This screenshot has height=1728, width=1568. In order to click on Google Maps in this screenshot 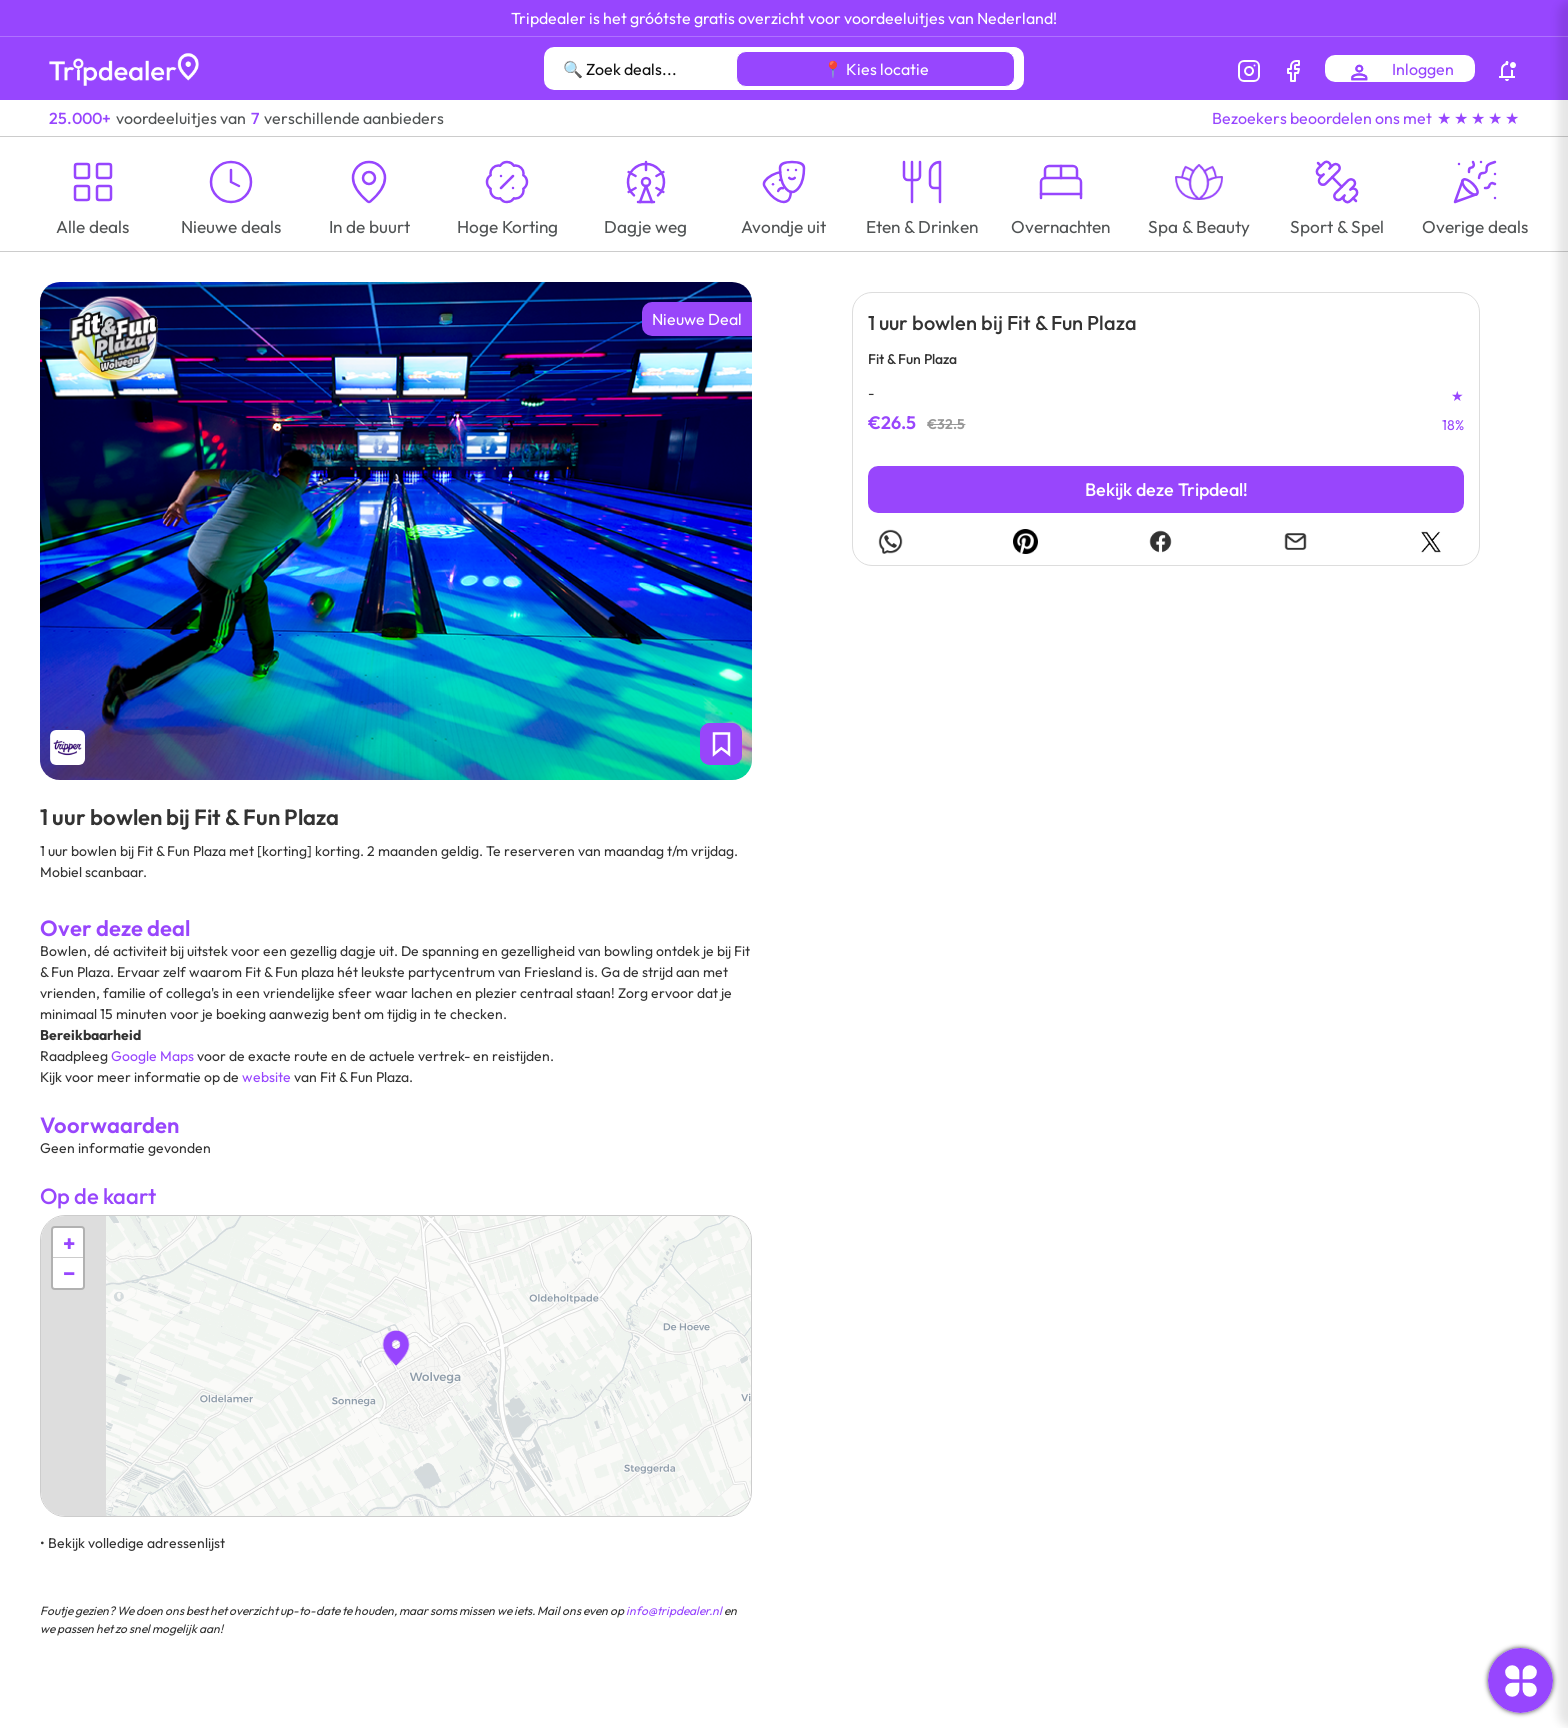, I will do `click(152, 1056)`.